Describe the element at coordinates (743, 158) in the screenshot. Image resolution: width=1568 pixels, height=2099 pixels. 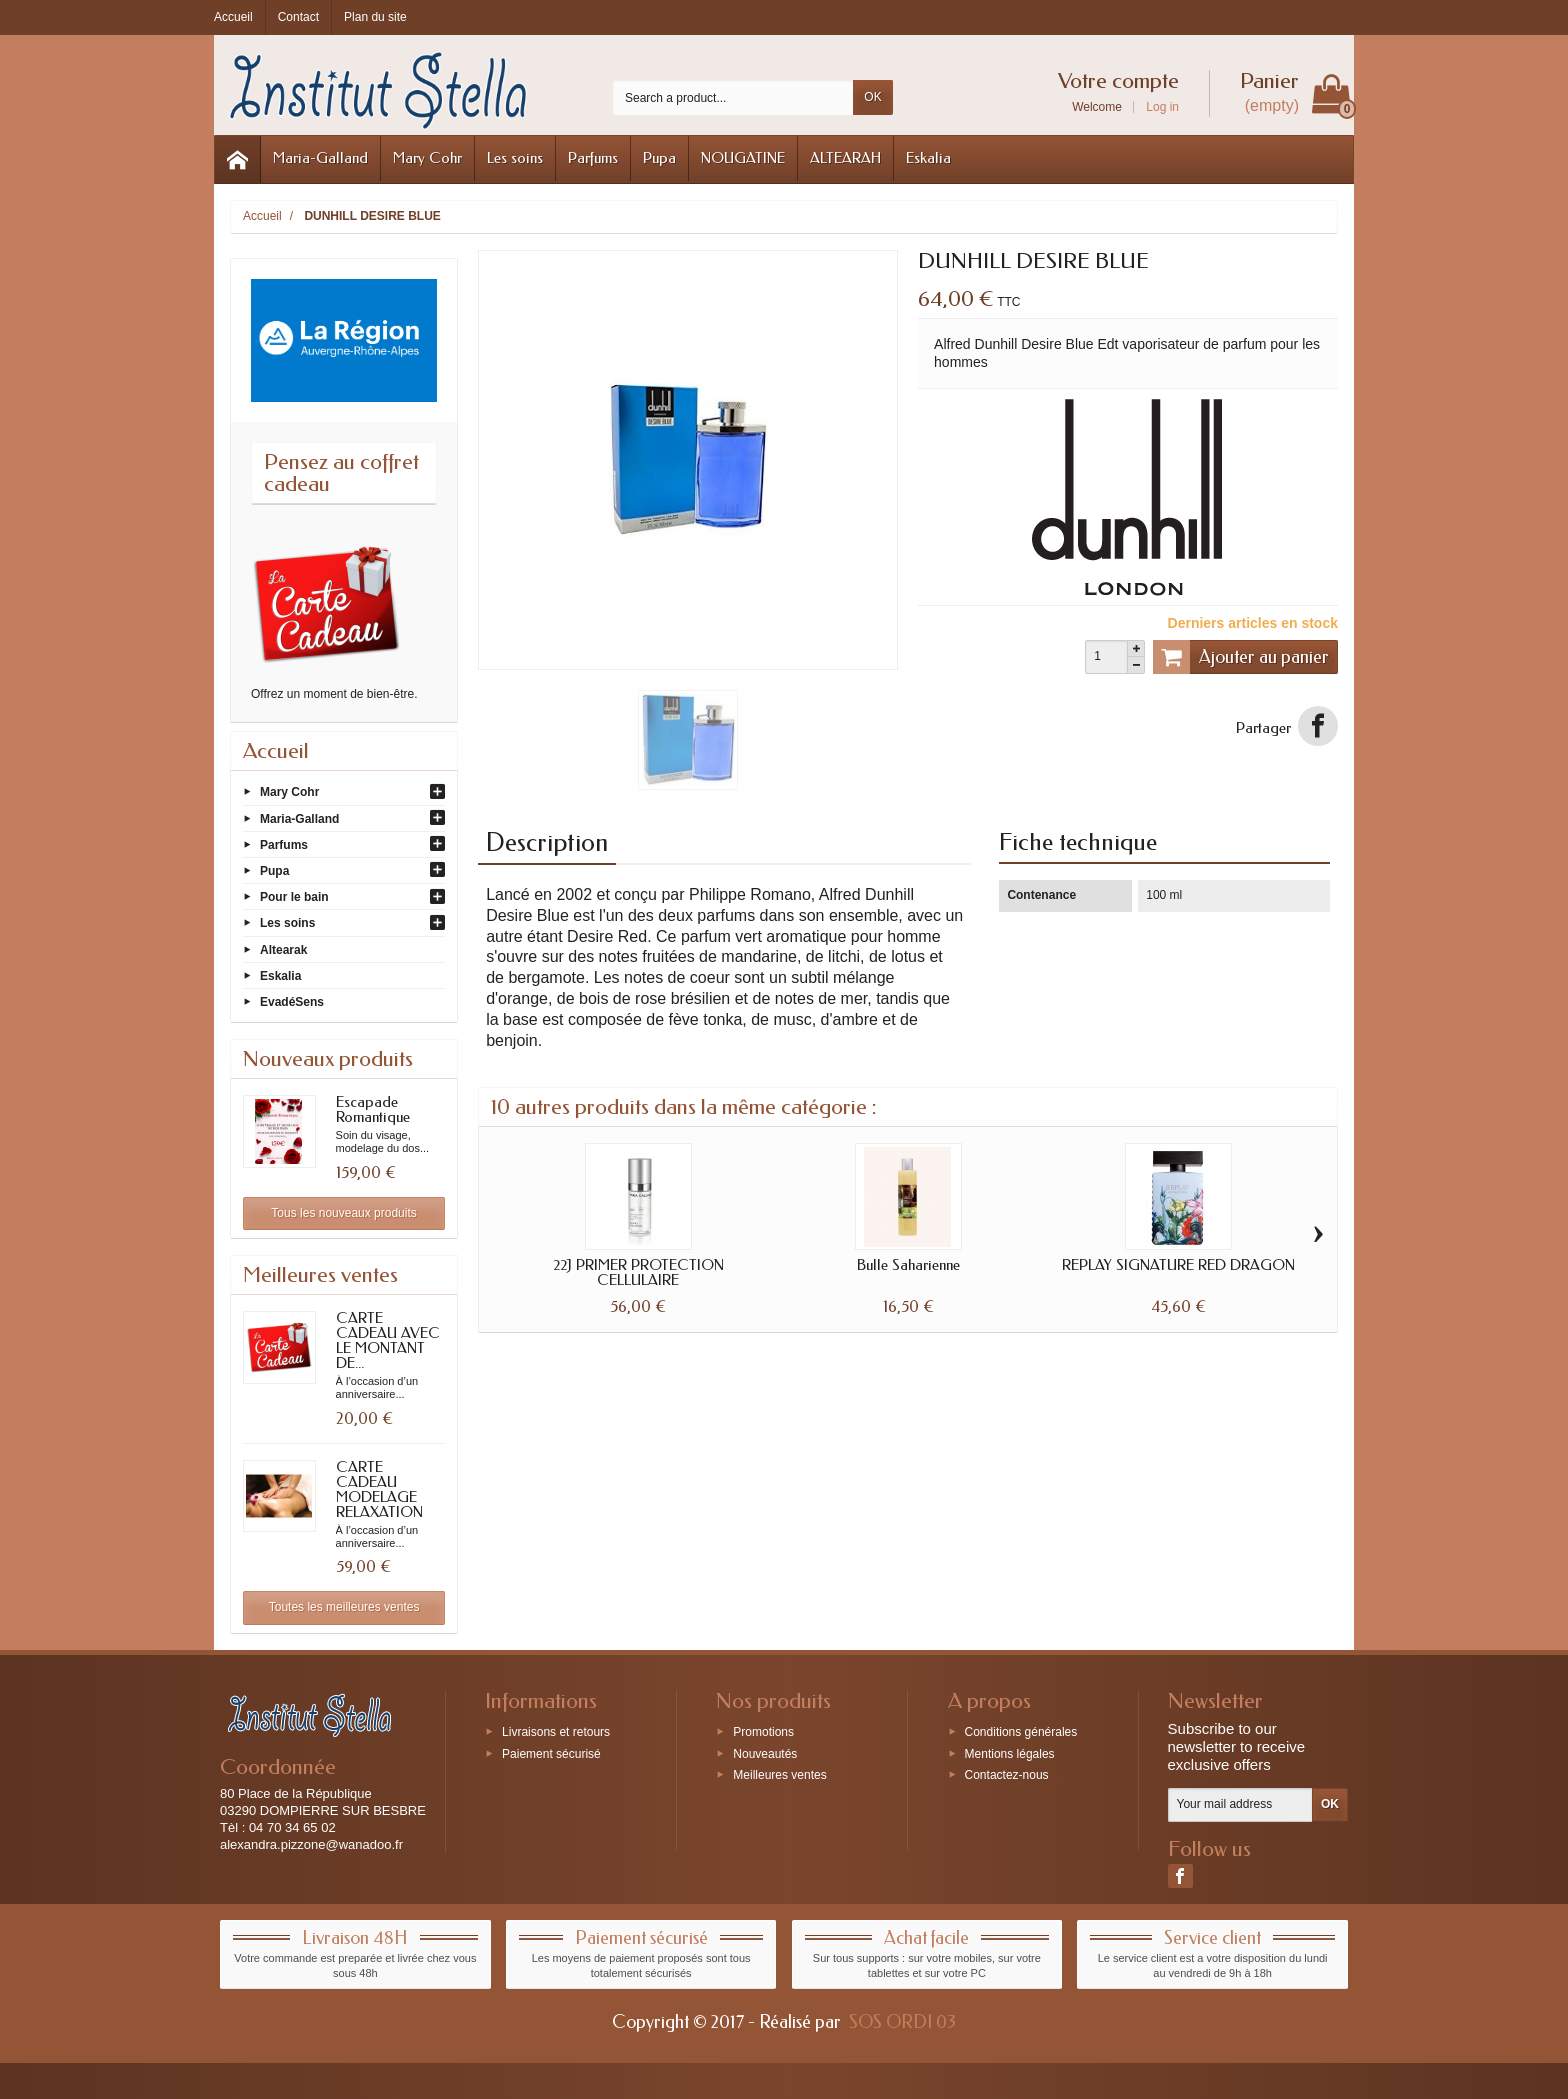
I see `NOUGATINE` at that location.